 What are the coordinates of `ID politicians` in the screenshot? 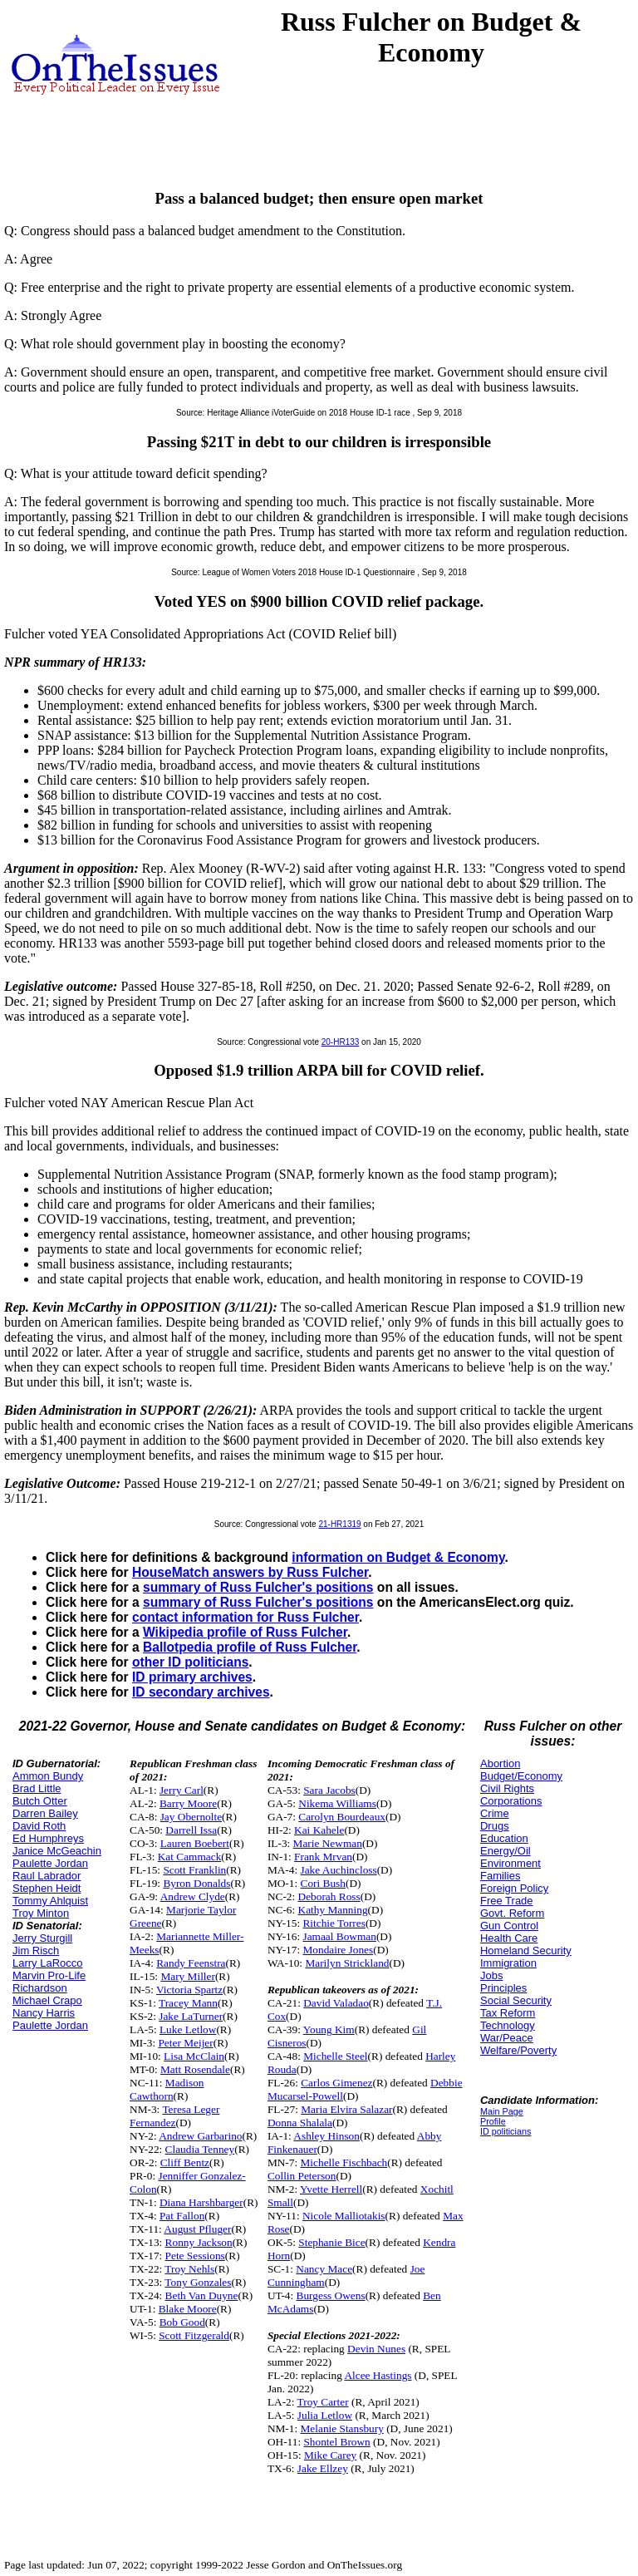 It's located at (505, 2131).